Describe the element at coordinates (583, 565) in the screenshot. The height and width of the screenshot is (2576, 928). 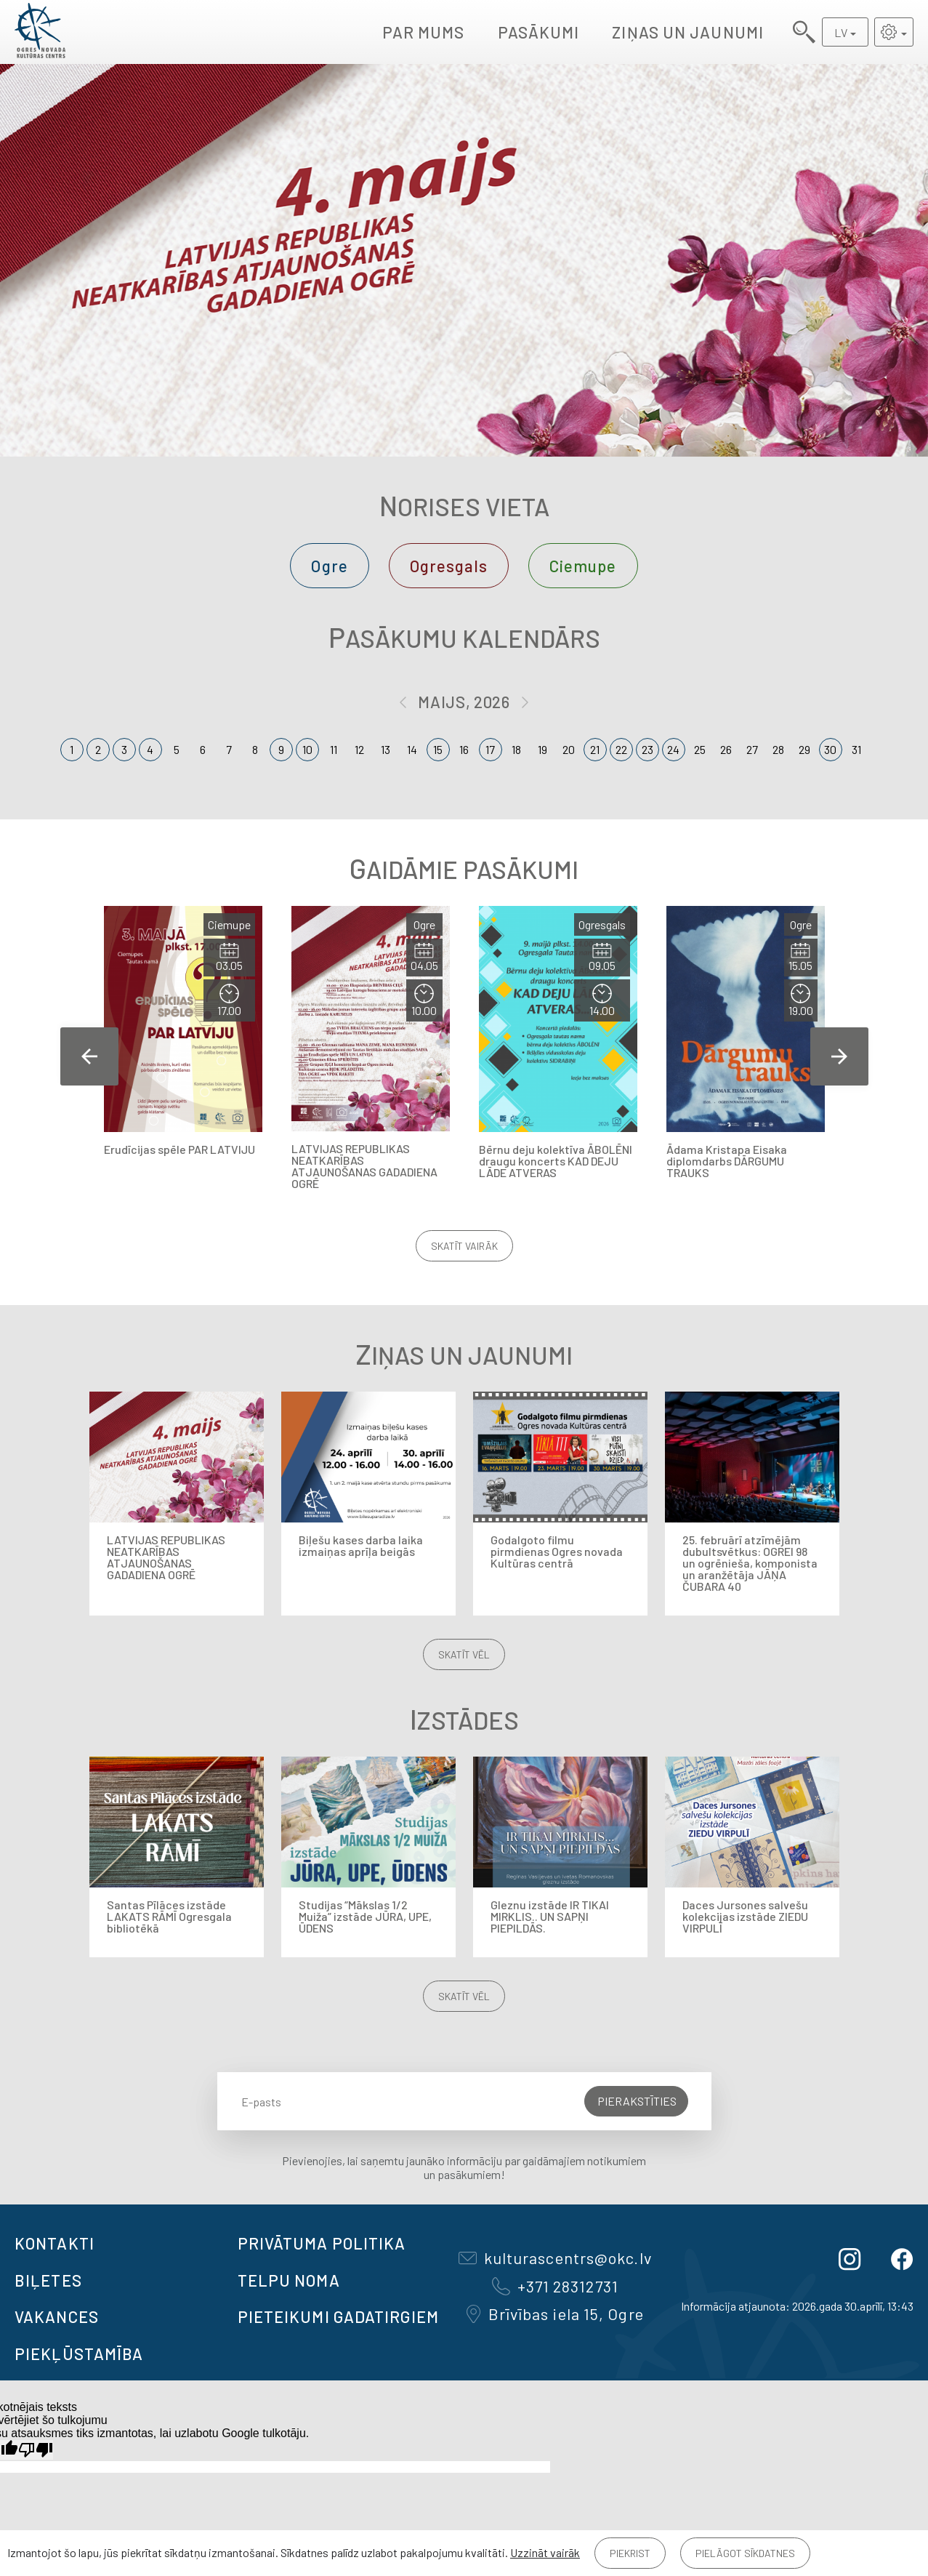
I see `Ciemupe` at that location.